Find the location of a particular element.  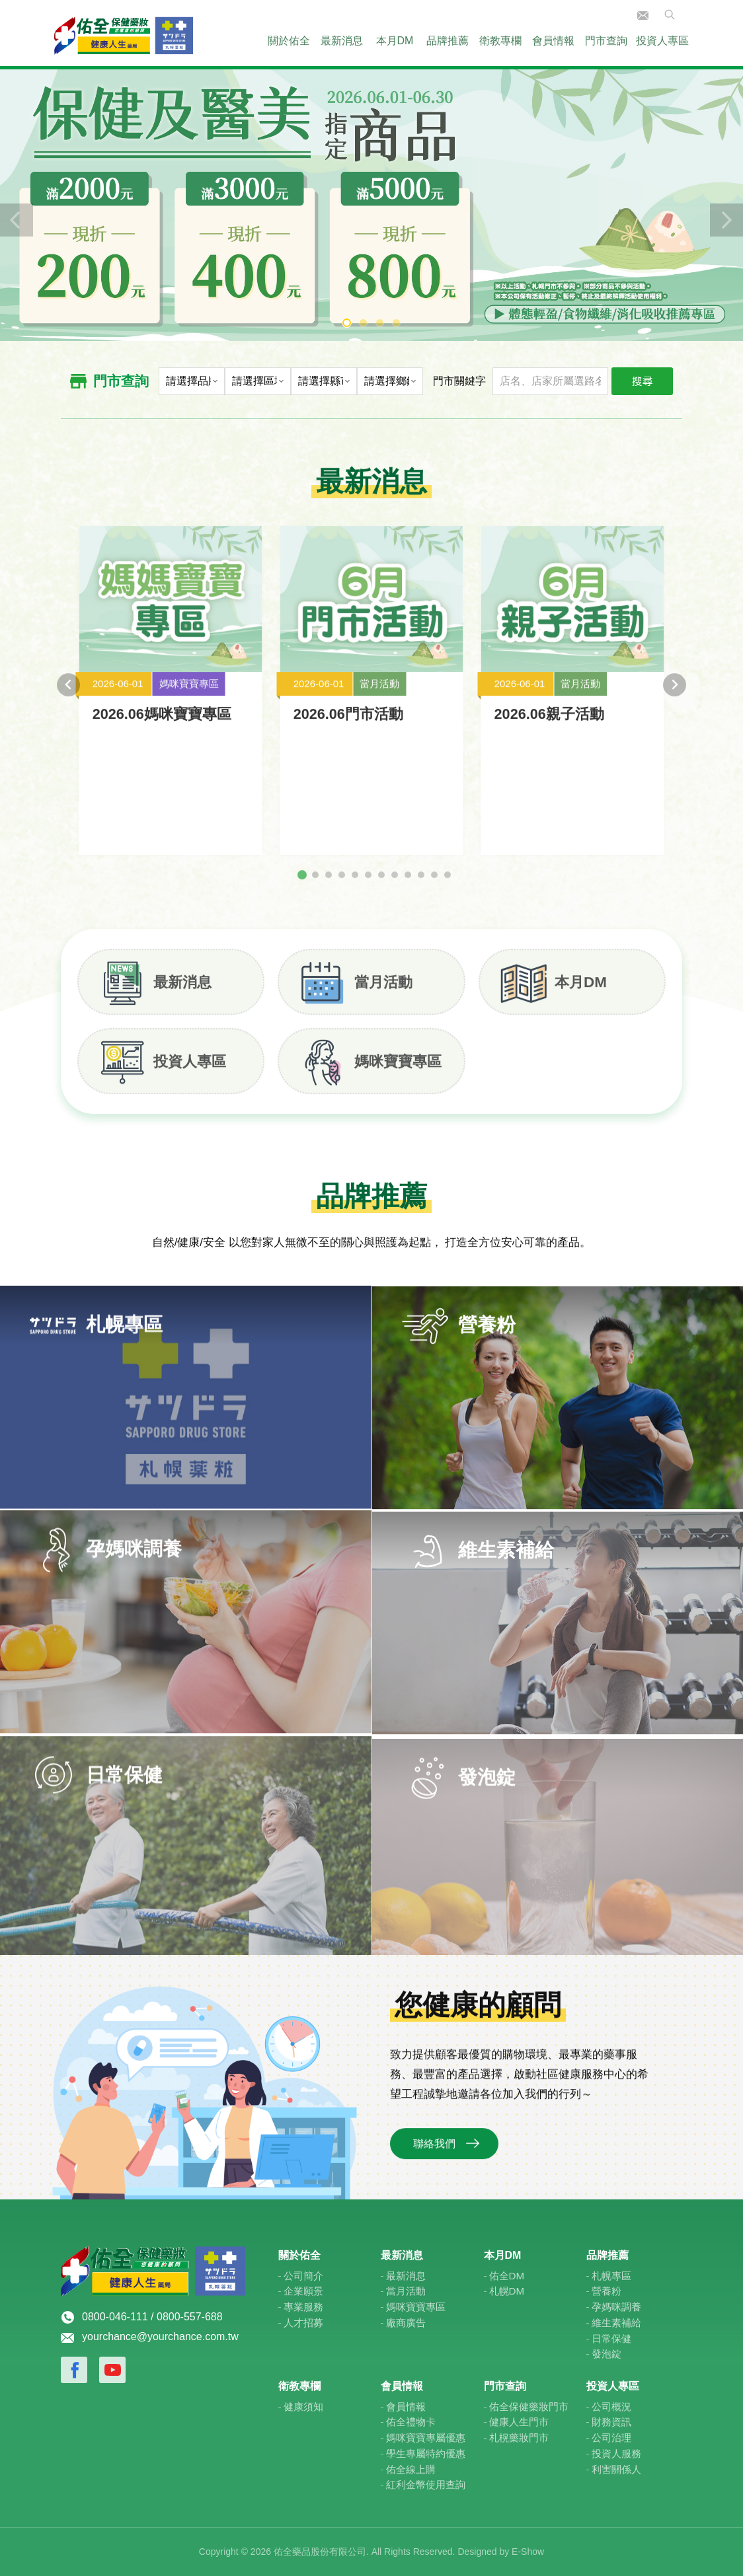

發泡錠 is located at coordinates (606, 2353).